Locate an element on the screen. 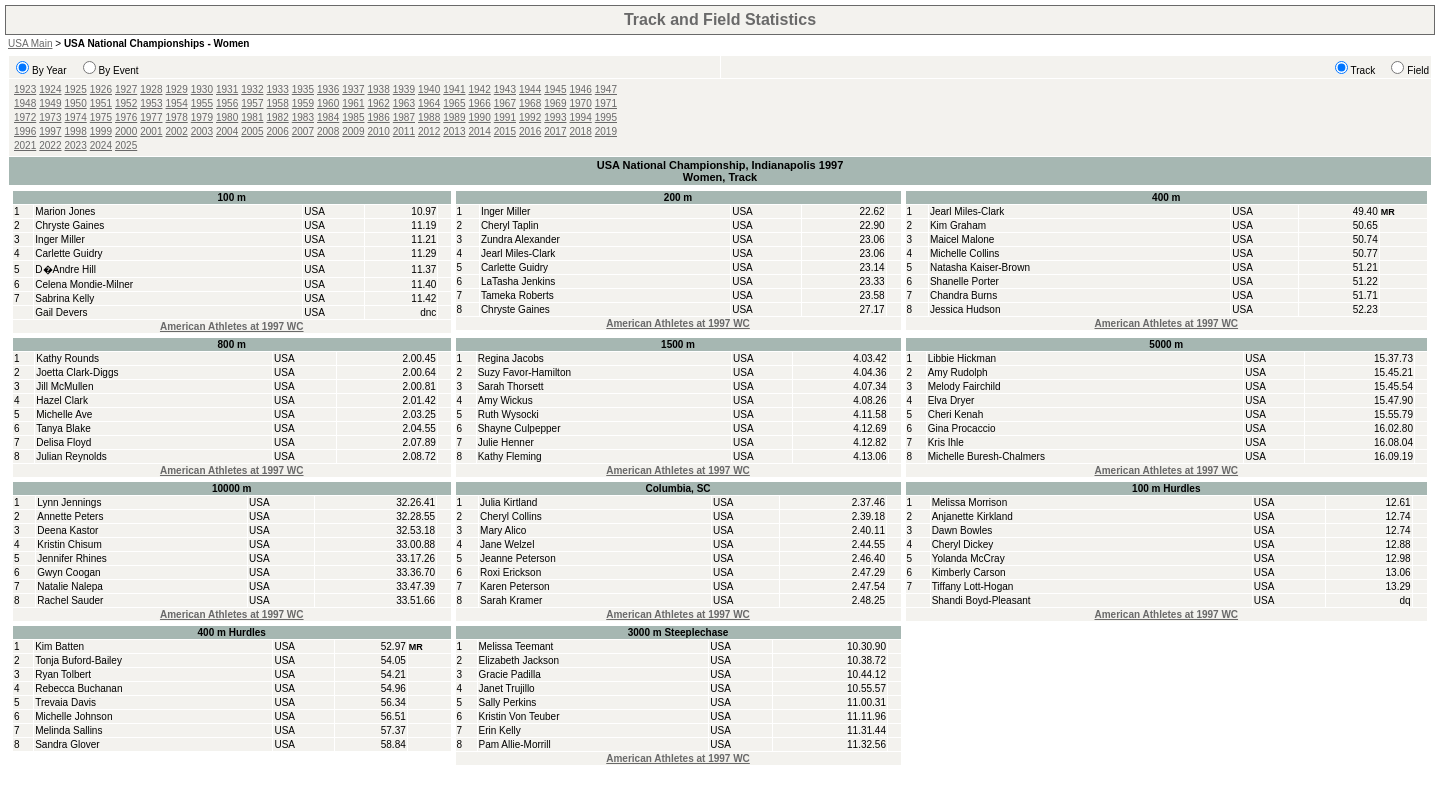 The image size is (1440, 789). Sarah Thorsett is located at coordinates (511, 386).